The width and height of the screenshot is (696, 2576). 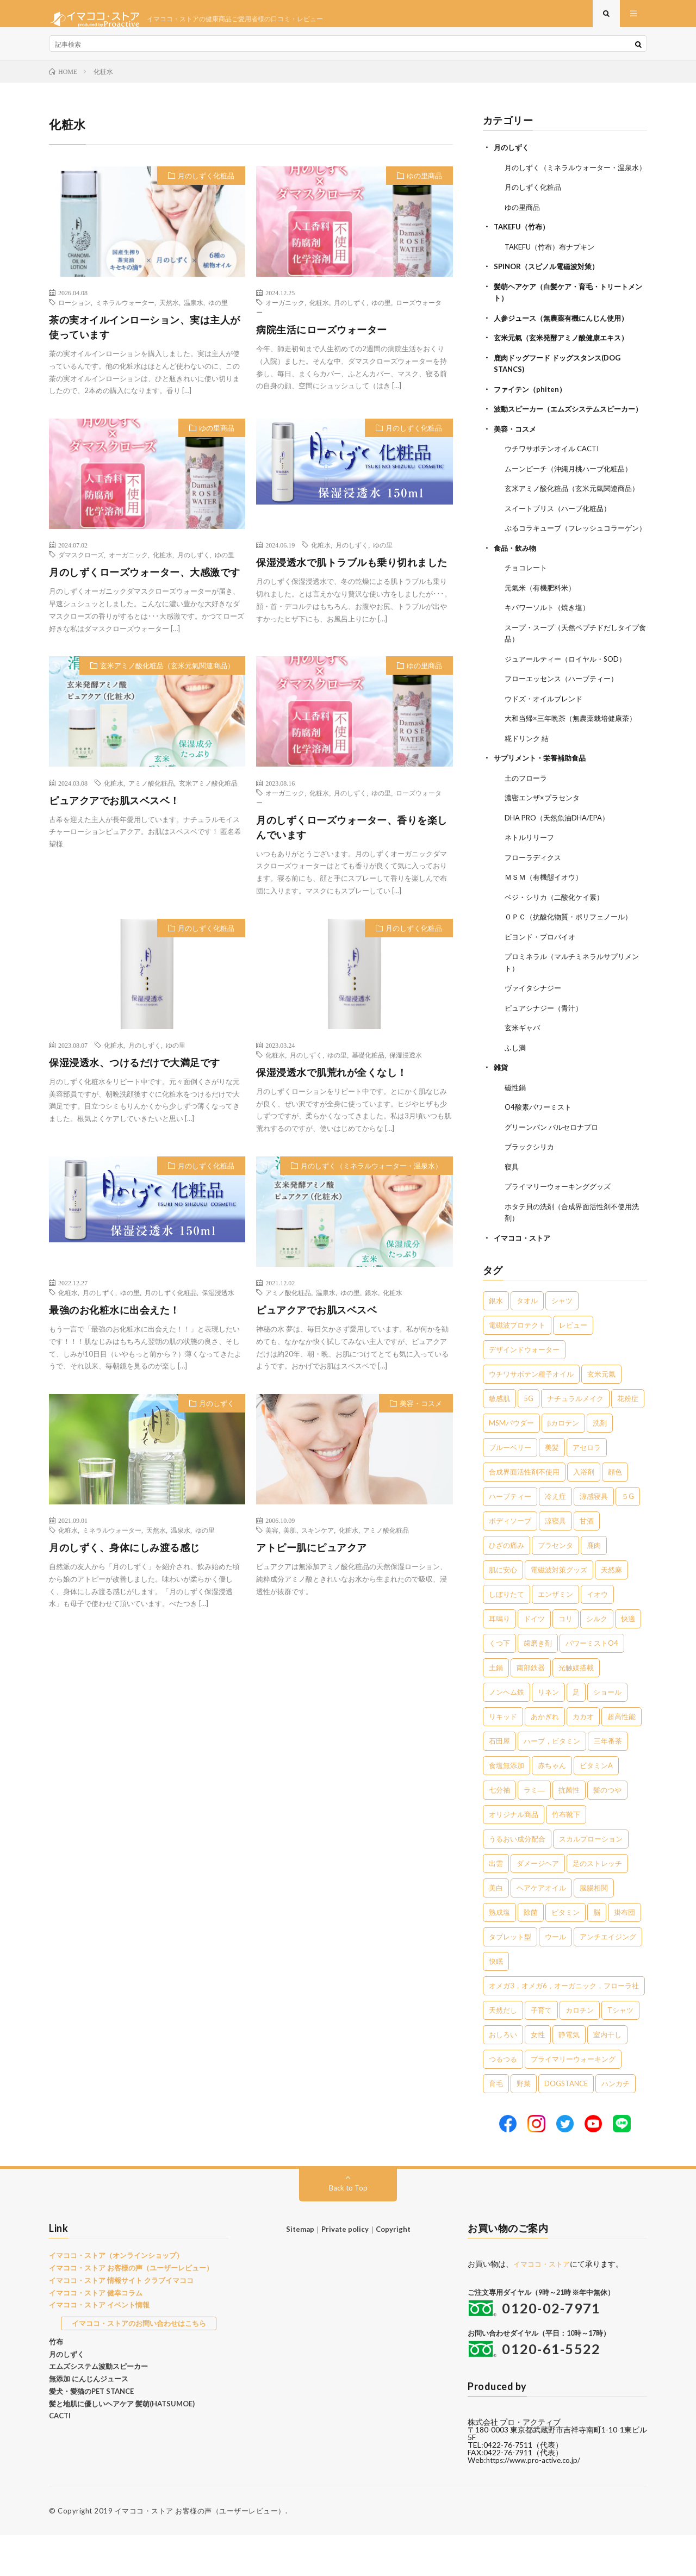 What do you see at coordinates (555, 1169) in the screenshot?
I see `グリーンパン バルセロナプロ` at bounding box center [555, 1169].